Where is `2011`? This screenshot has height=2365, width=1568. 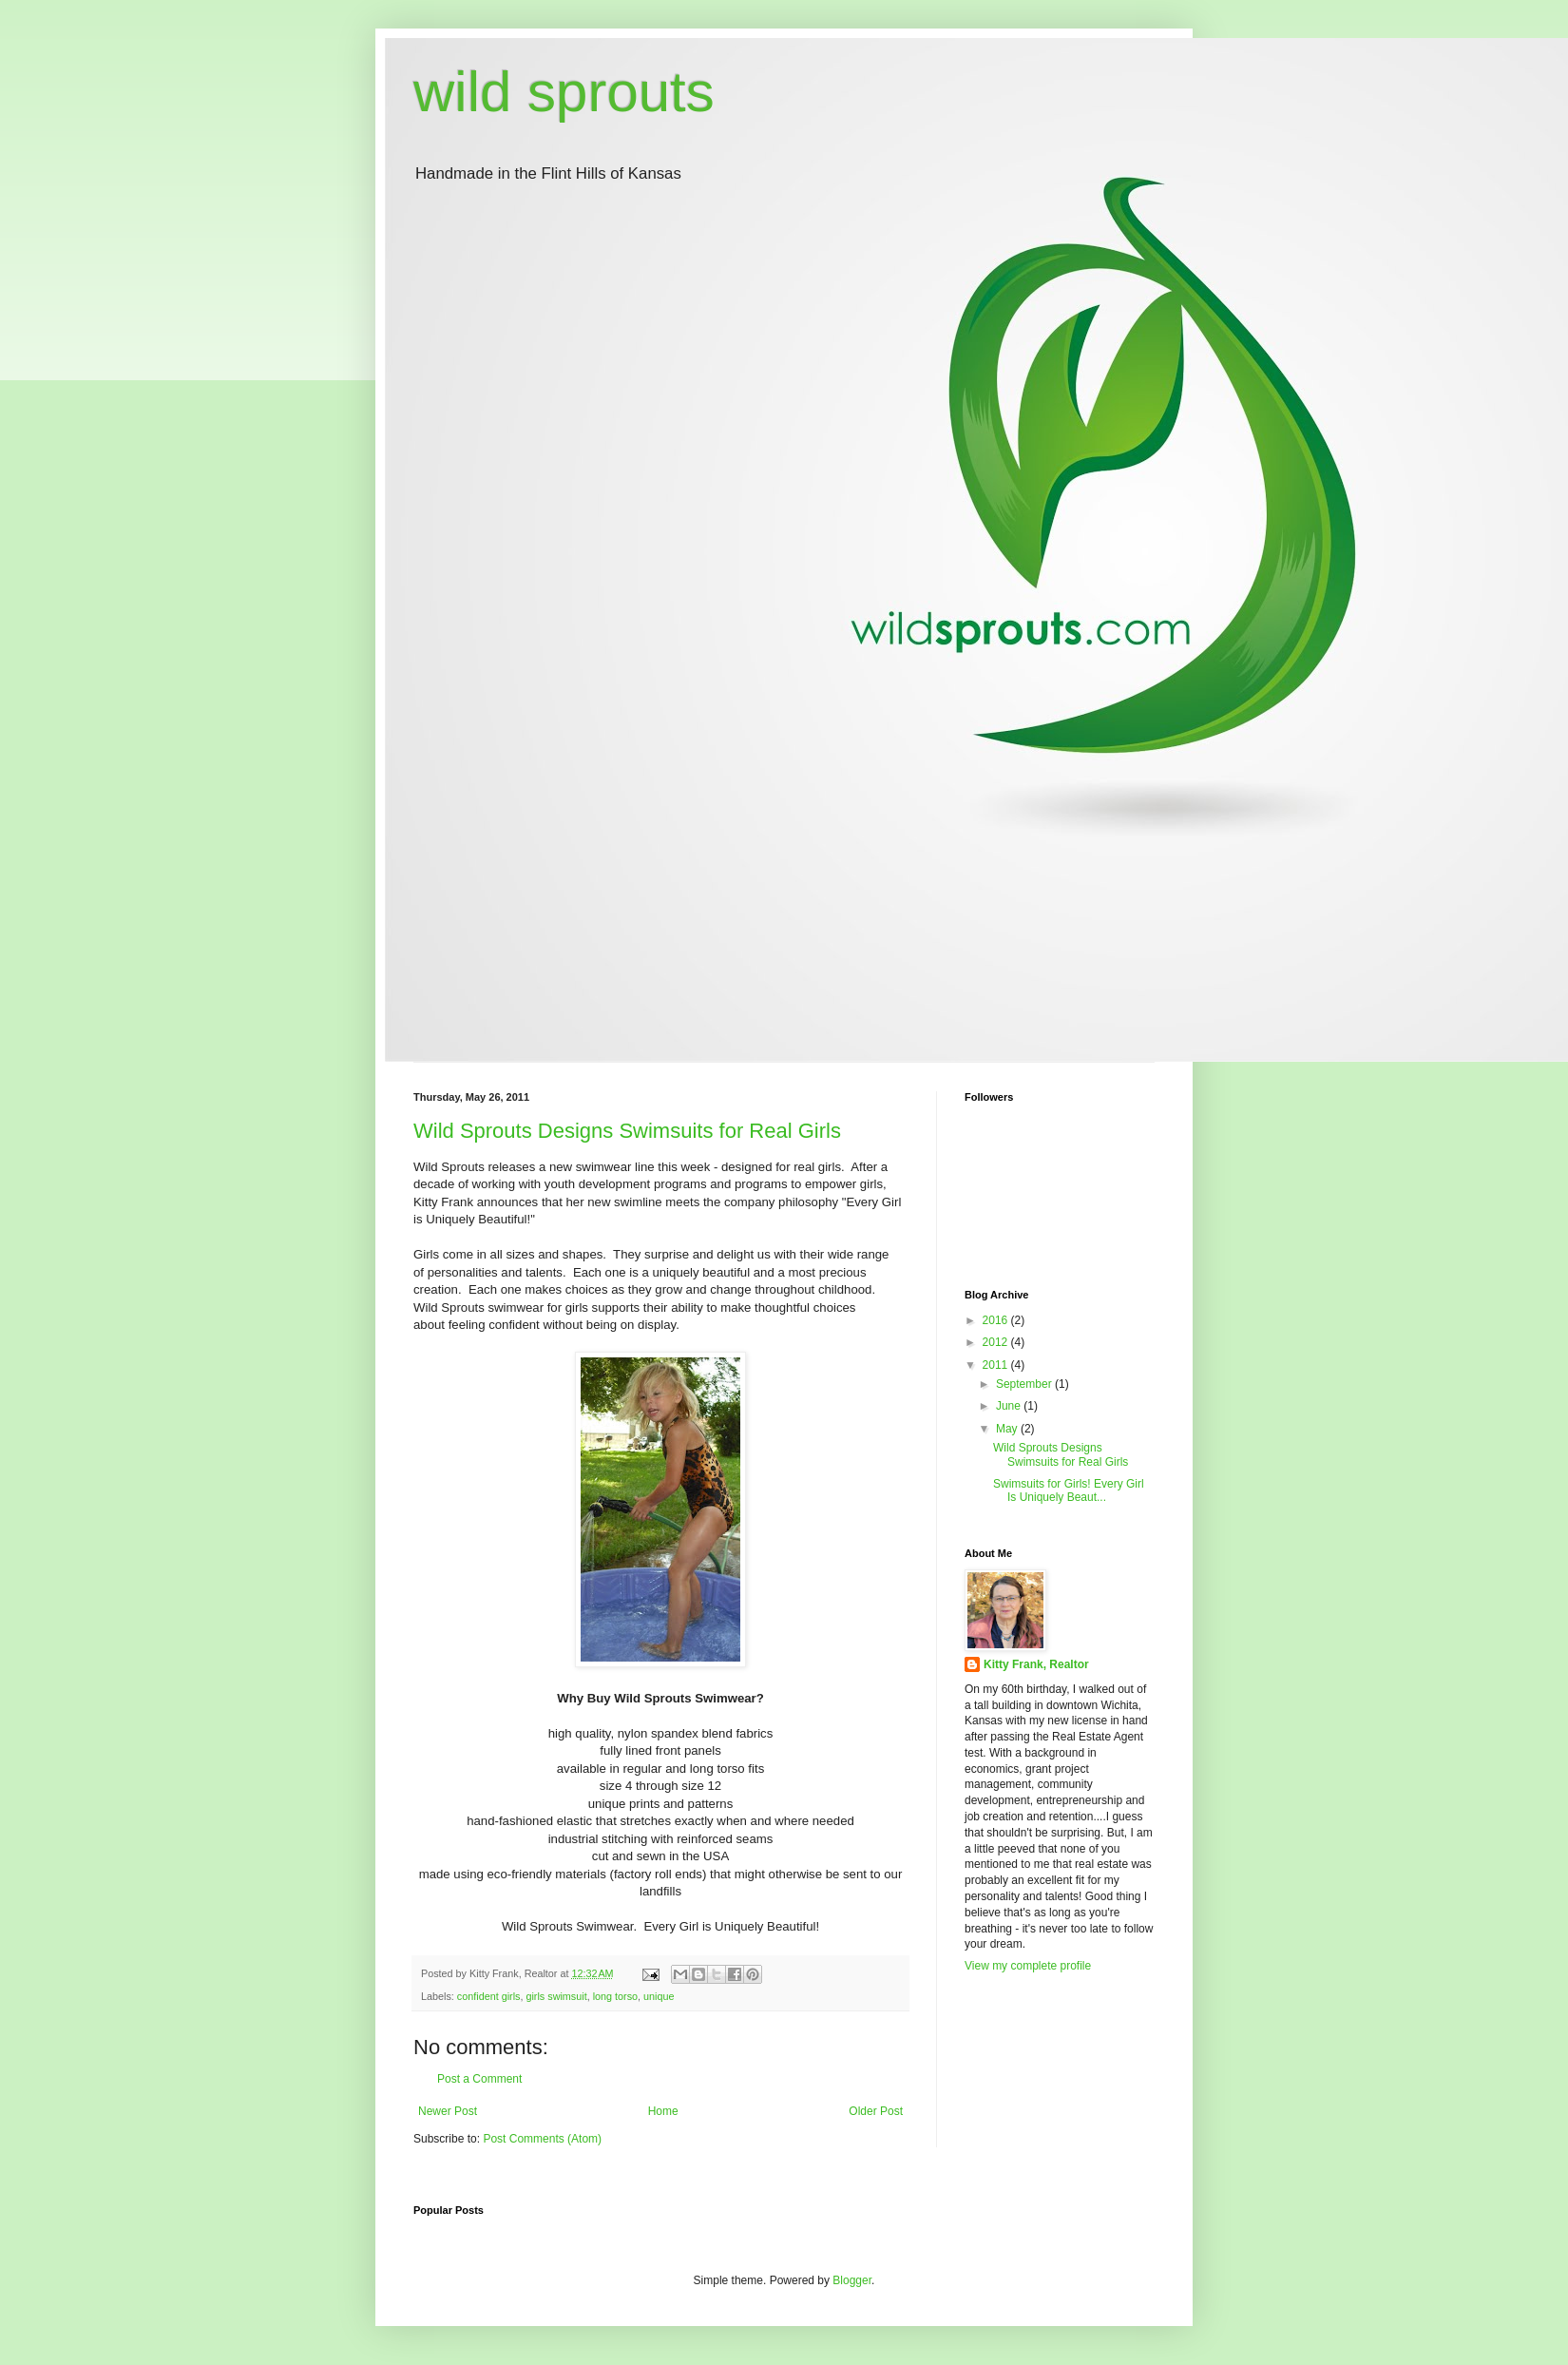
2011 is located at coordinates (997, 1365).